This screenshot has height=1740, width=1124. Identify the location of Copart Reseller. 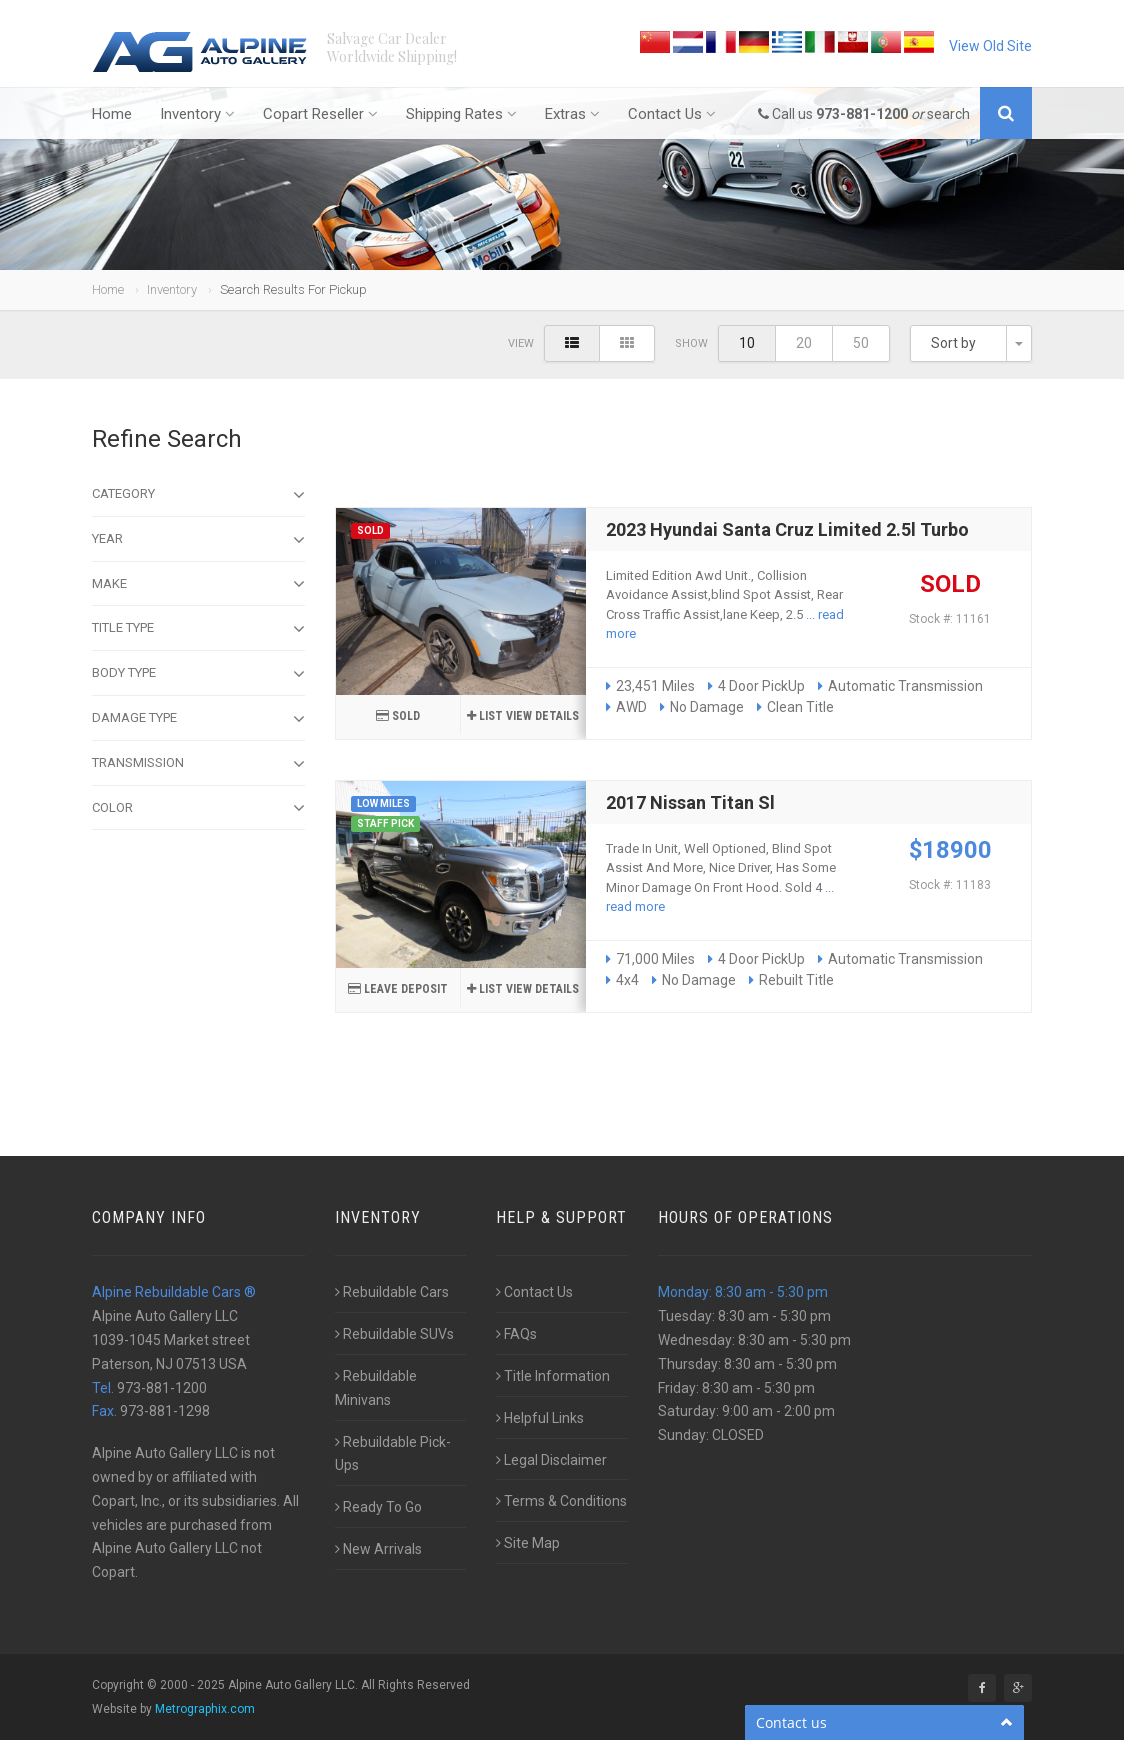
(320, 114).